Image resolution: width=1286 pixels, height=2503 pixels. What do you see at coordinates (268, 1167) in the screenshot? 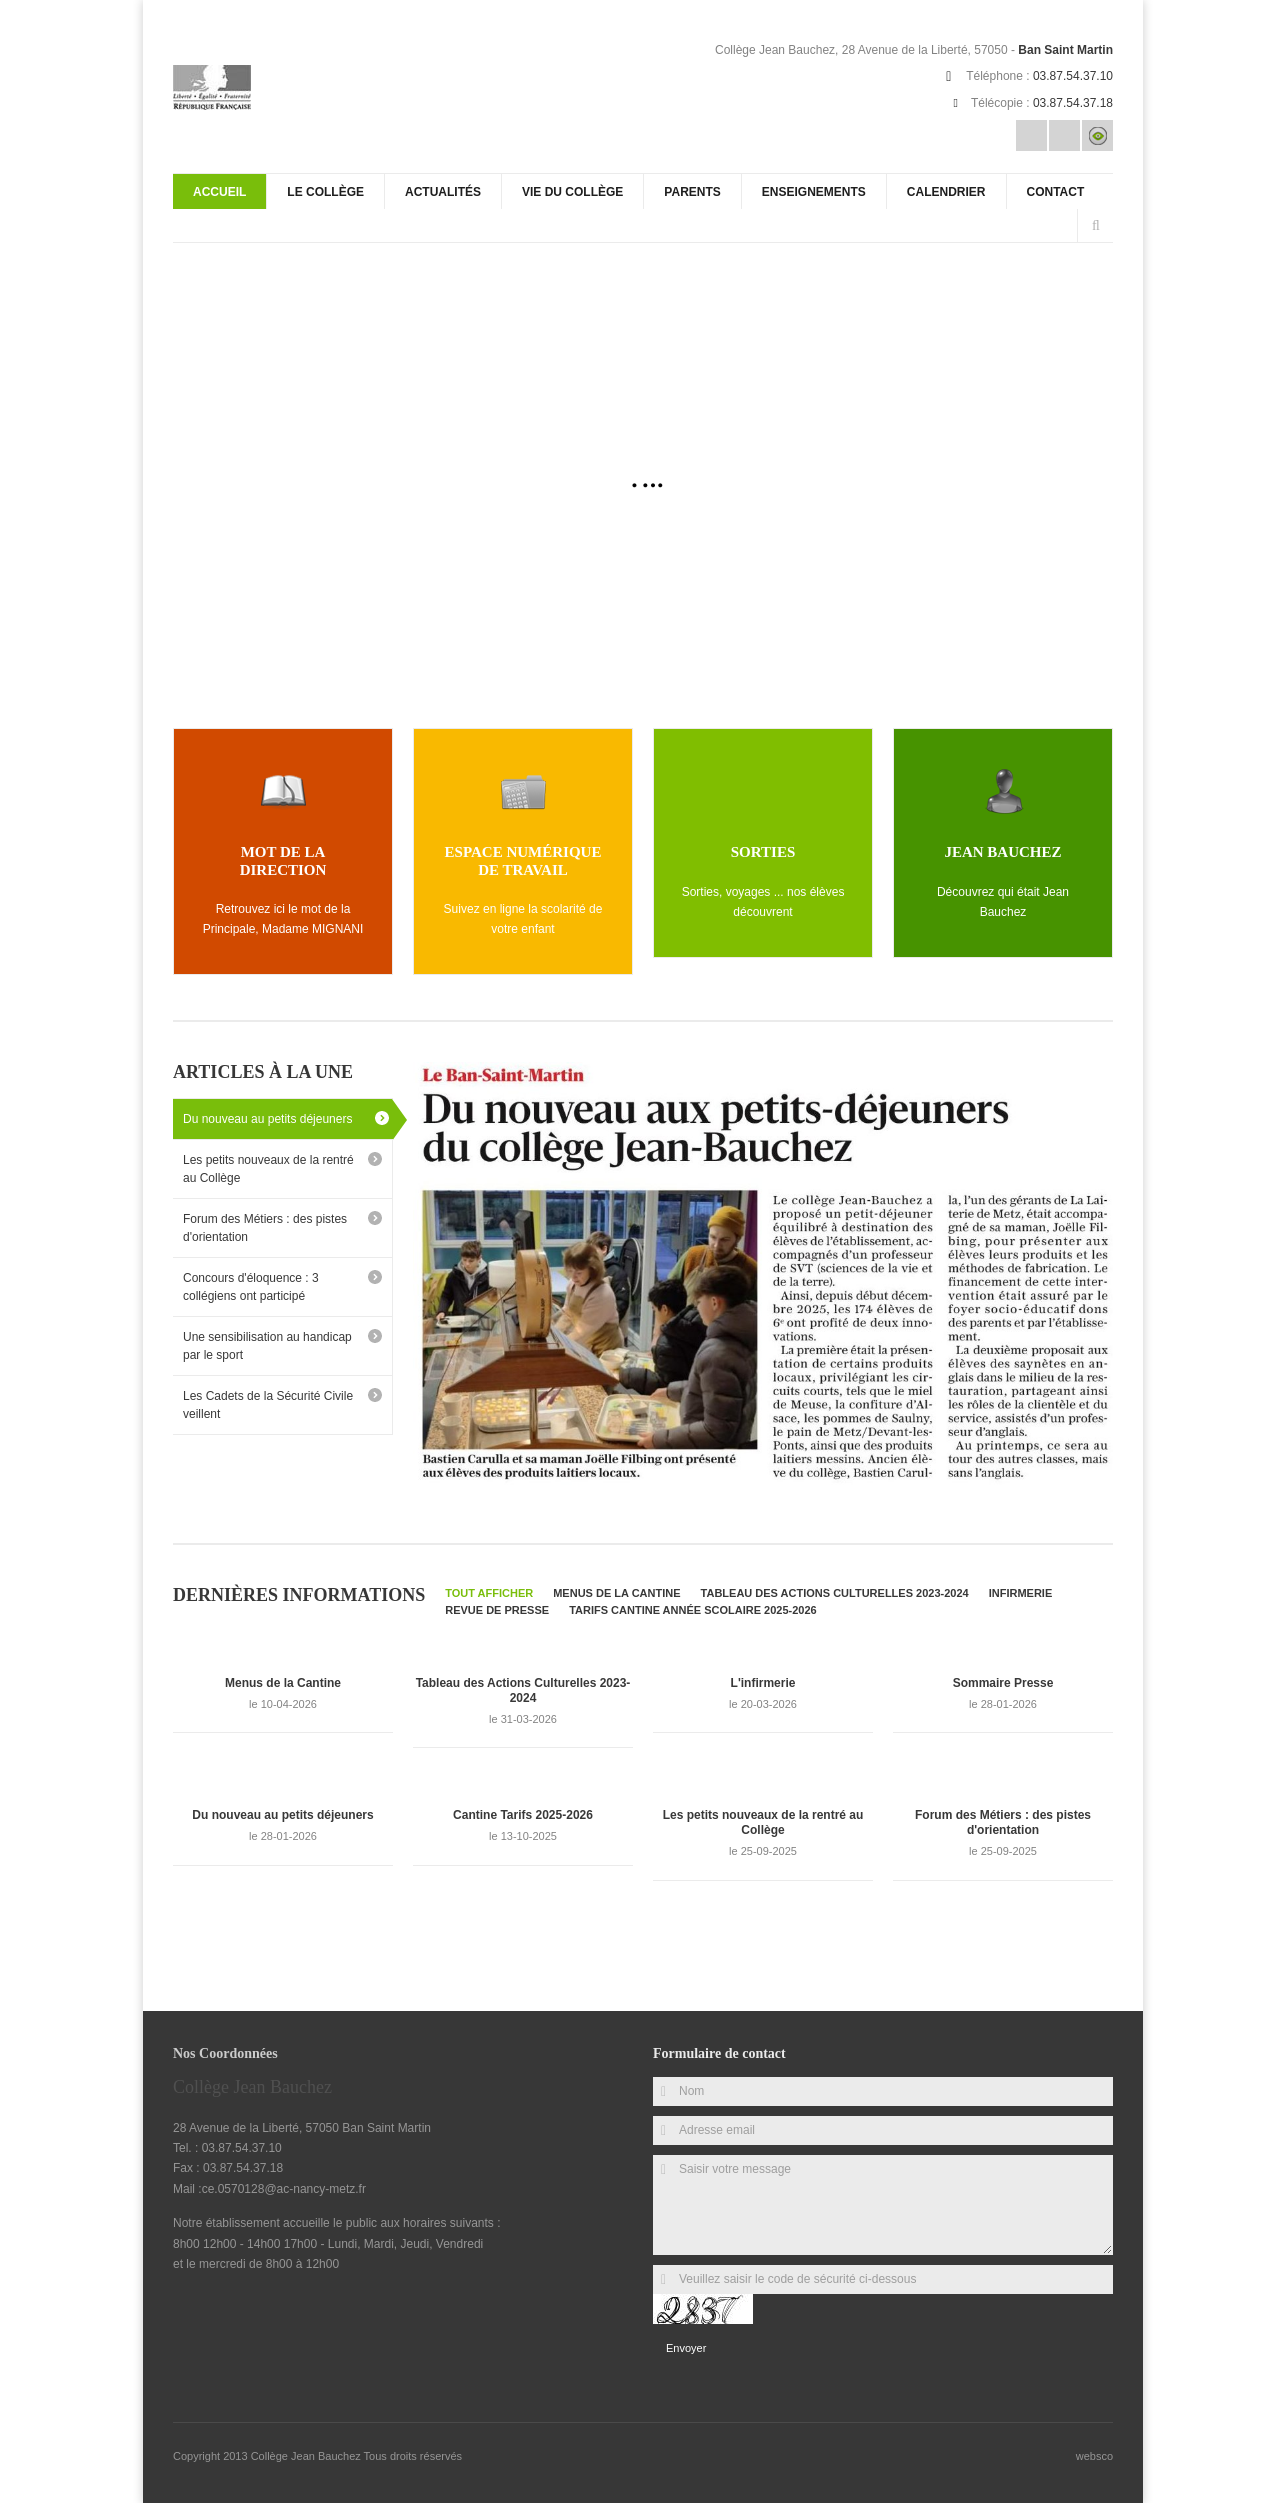
I see `Les petits nouveaux de la rentré au Collège` at bounding box center [268, 1167].